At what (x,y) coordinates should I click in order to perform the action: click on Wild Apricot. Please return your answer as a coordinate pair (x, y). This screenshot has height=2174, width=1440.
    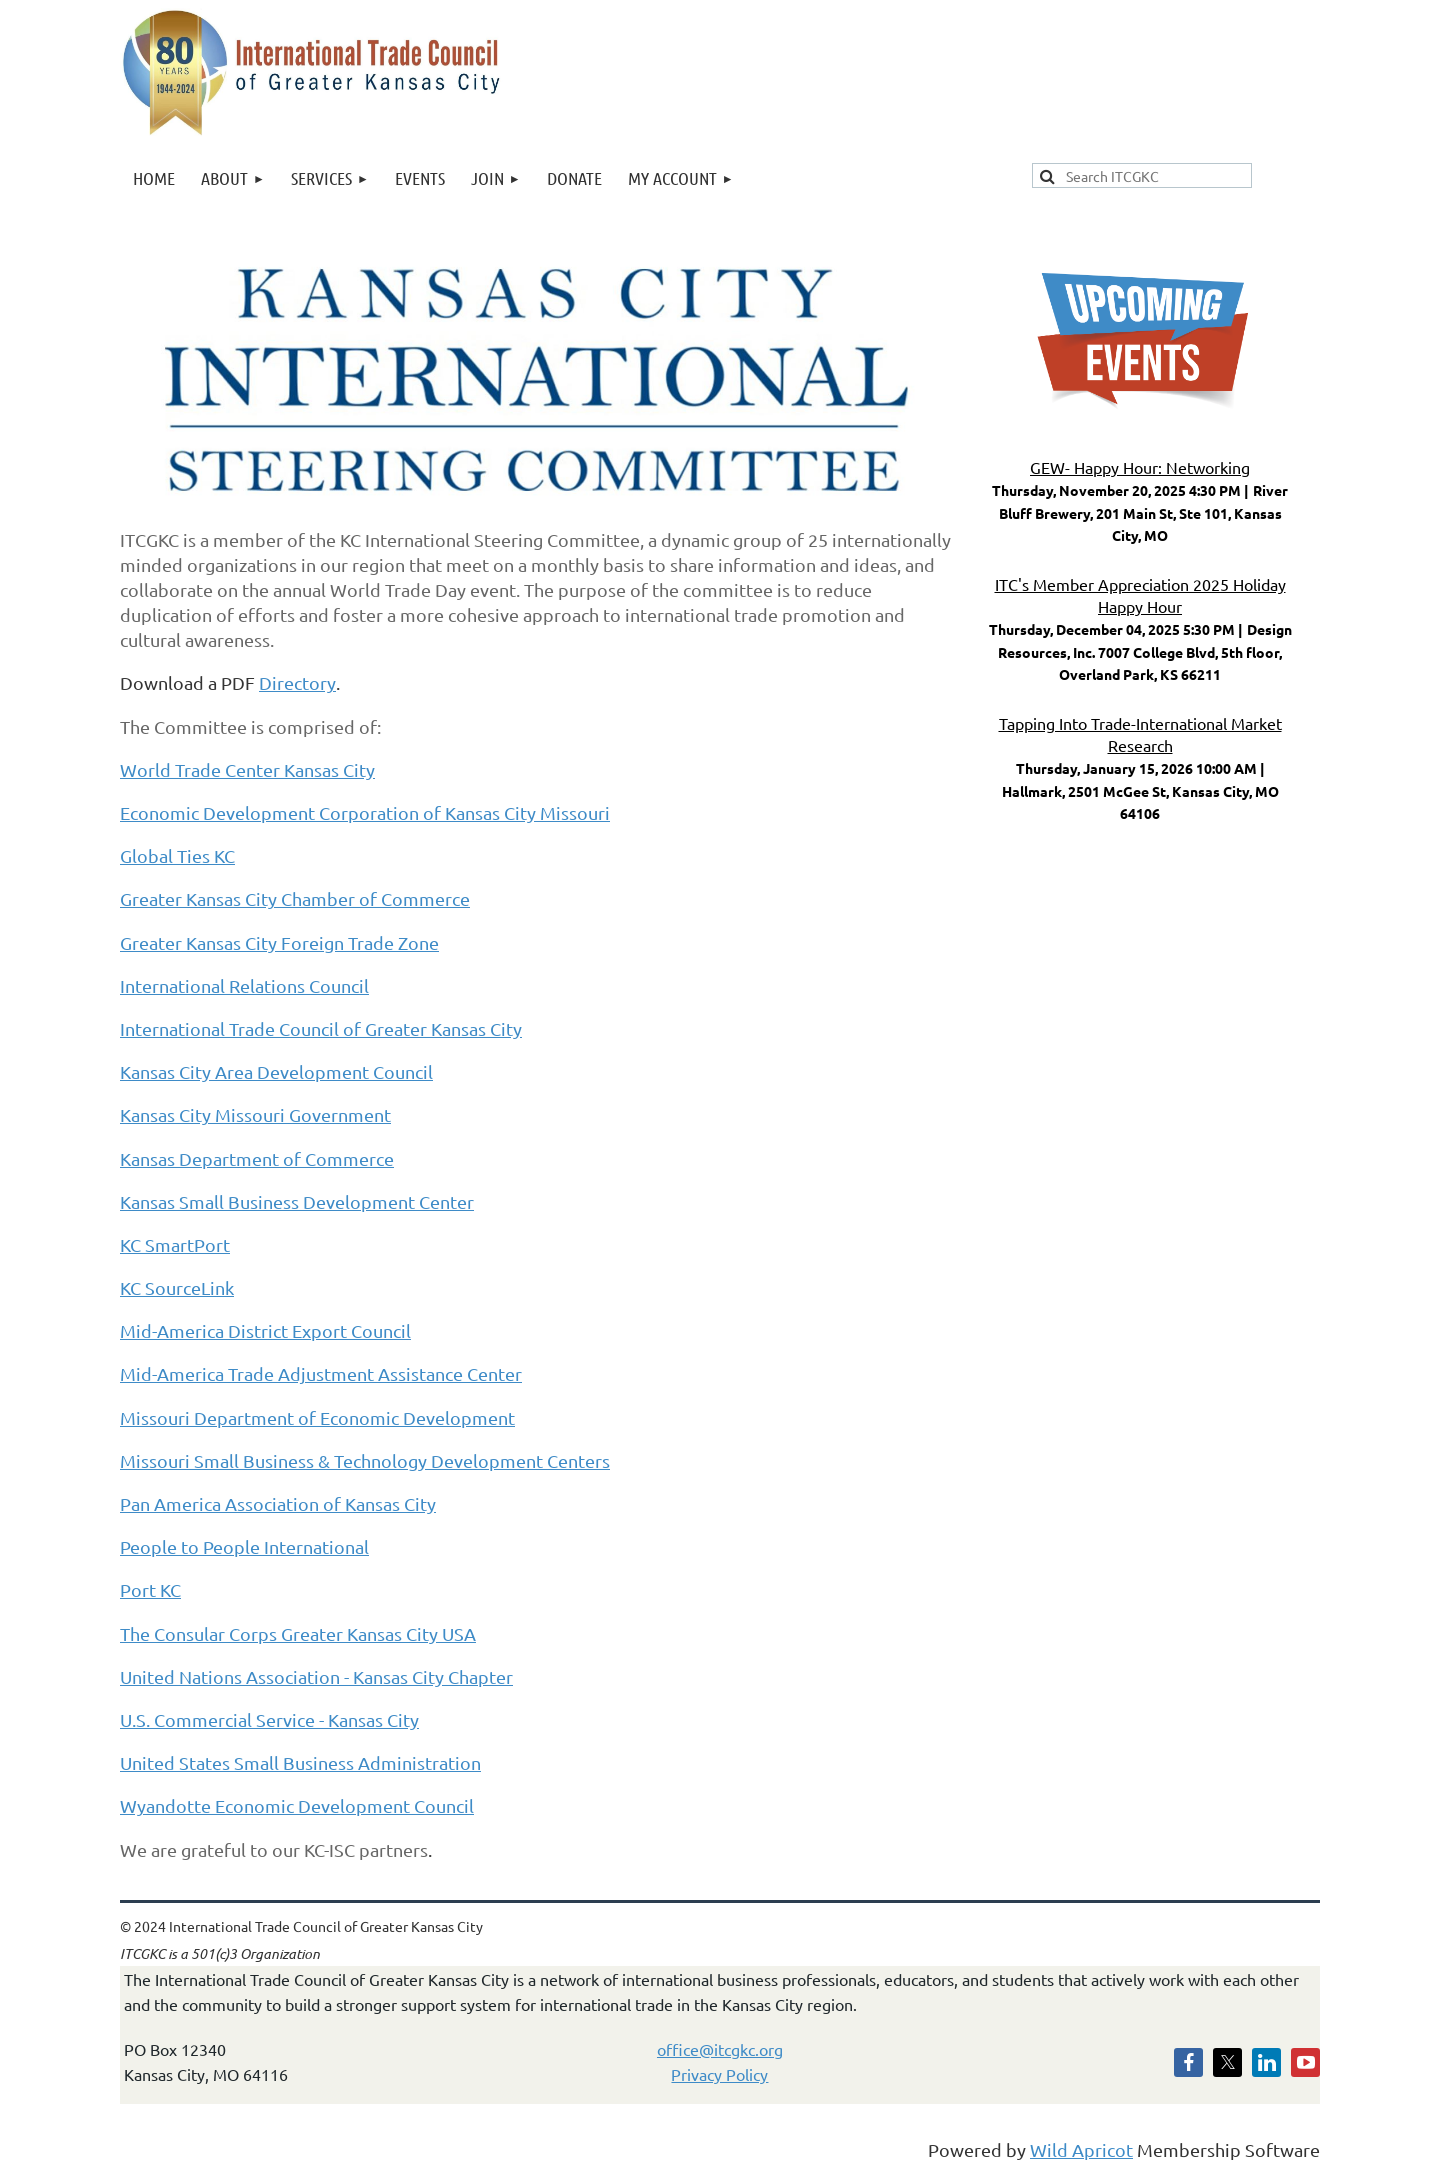
    Looking at the image, I should click on (1081, 2149).